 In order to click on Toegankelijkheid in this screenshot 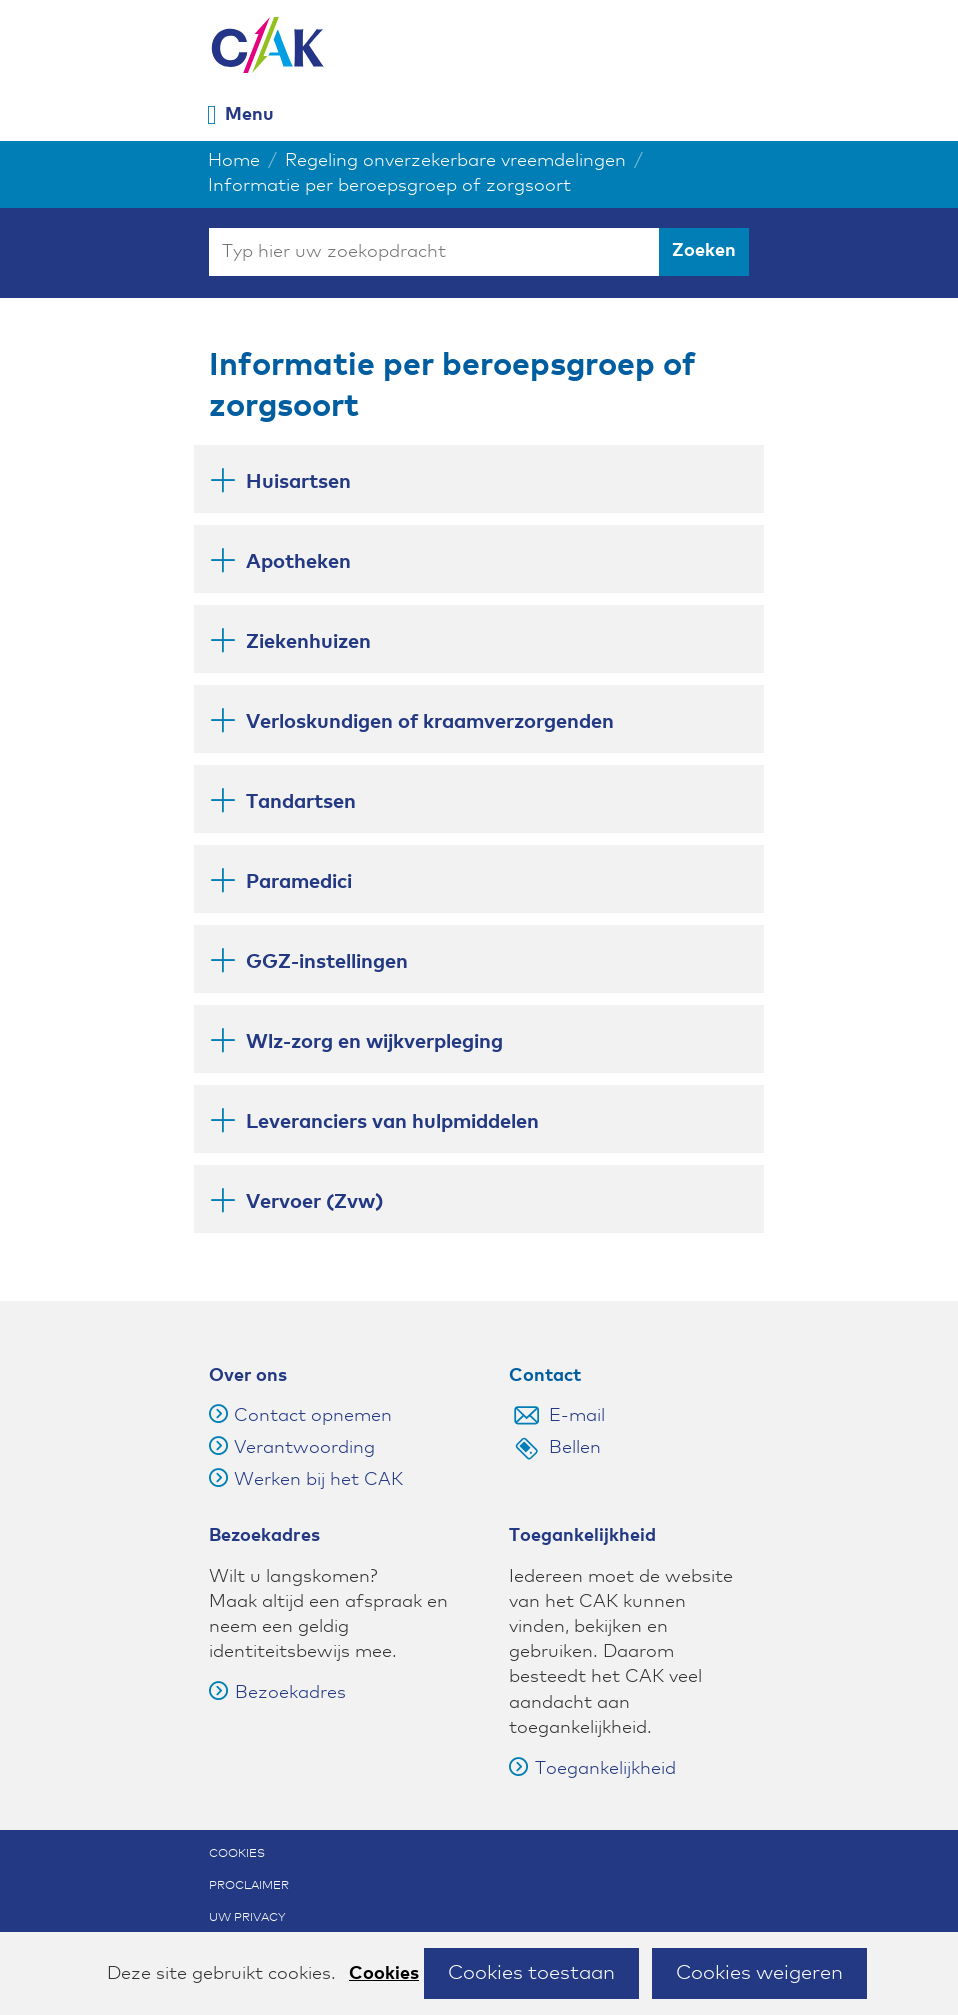, I will do `click(592, 1769)`.